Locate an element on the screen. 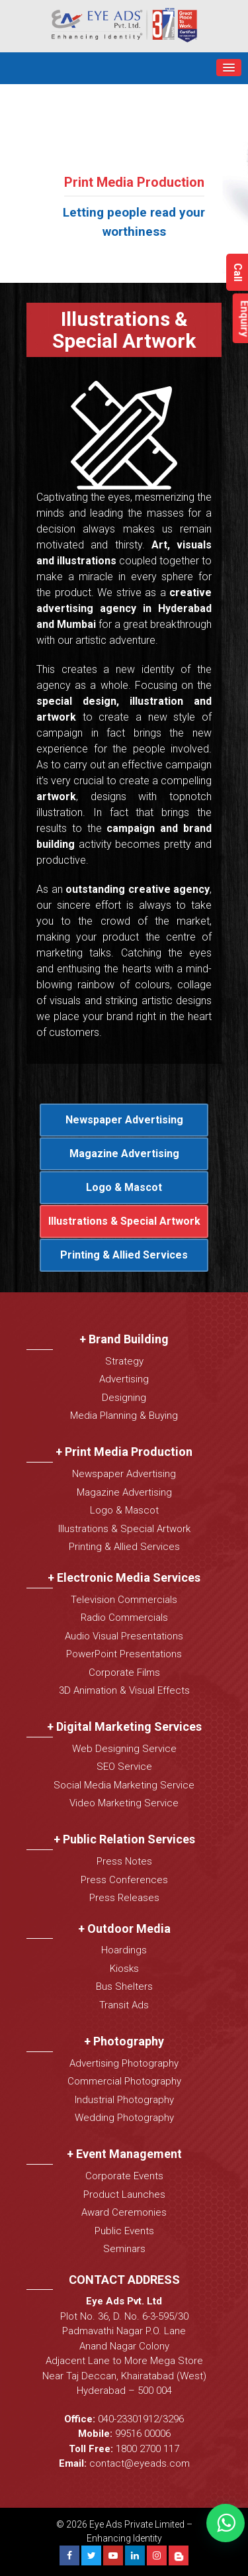  Audio Visual Presentations is located at coordinates (124, 1636).